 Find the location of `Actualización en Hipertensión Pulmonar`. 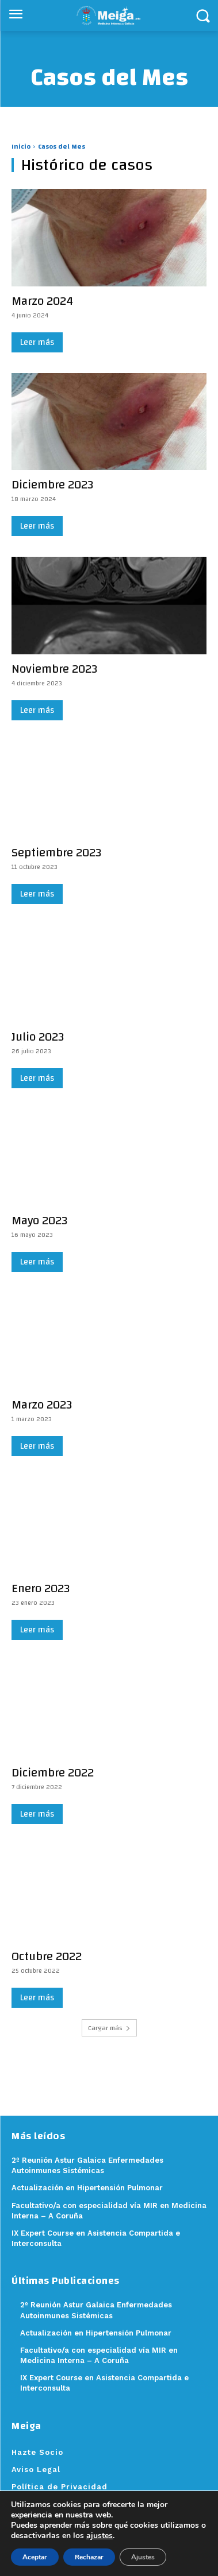

Actualización en Hipertensión Pulmonar is located at coordinates (95, 2333).